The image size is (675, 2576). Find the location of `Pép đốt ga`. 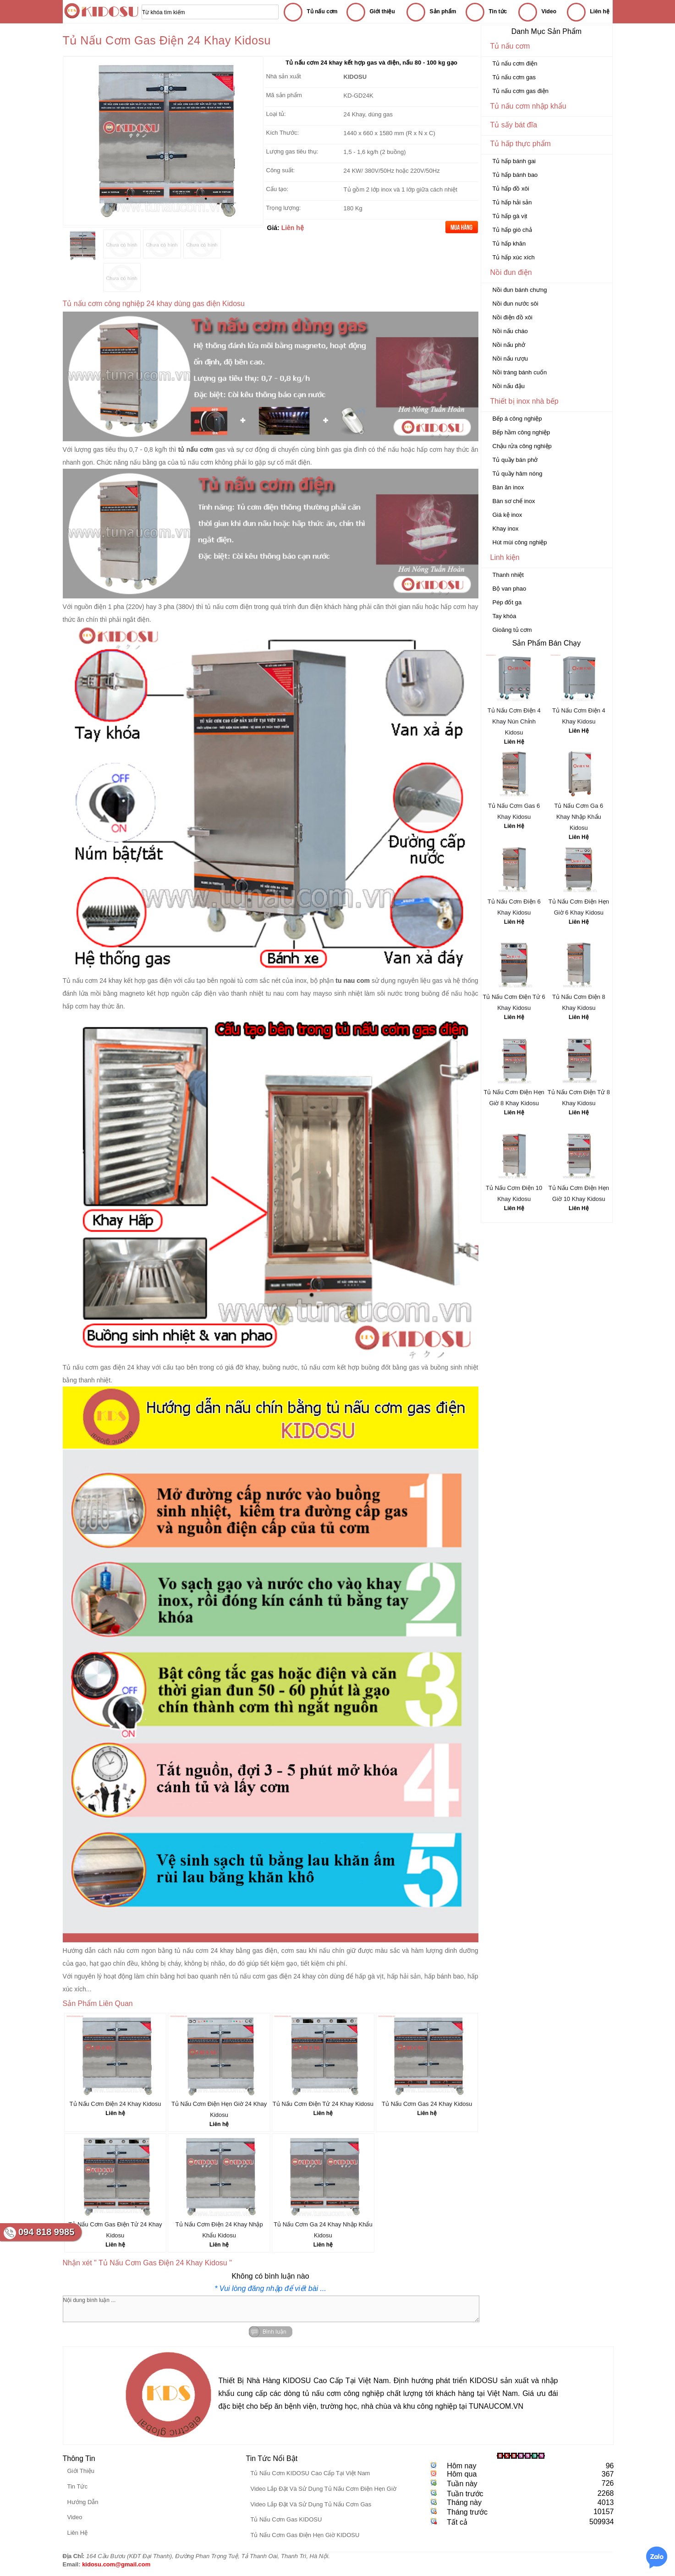

Pép đốt ga is located at coordinates (507, 602).